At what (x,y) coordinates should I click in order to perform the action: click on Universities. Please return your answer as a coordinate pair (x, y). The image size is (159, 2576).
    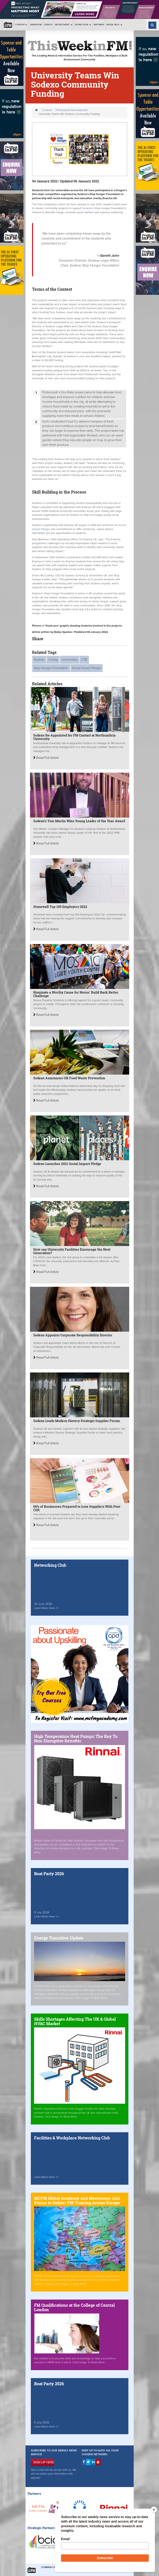
    Looking at the image, I should click on (70, 660).